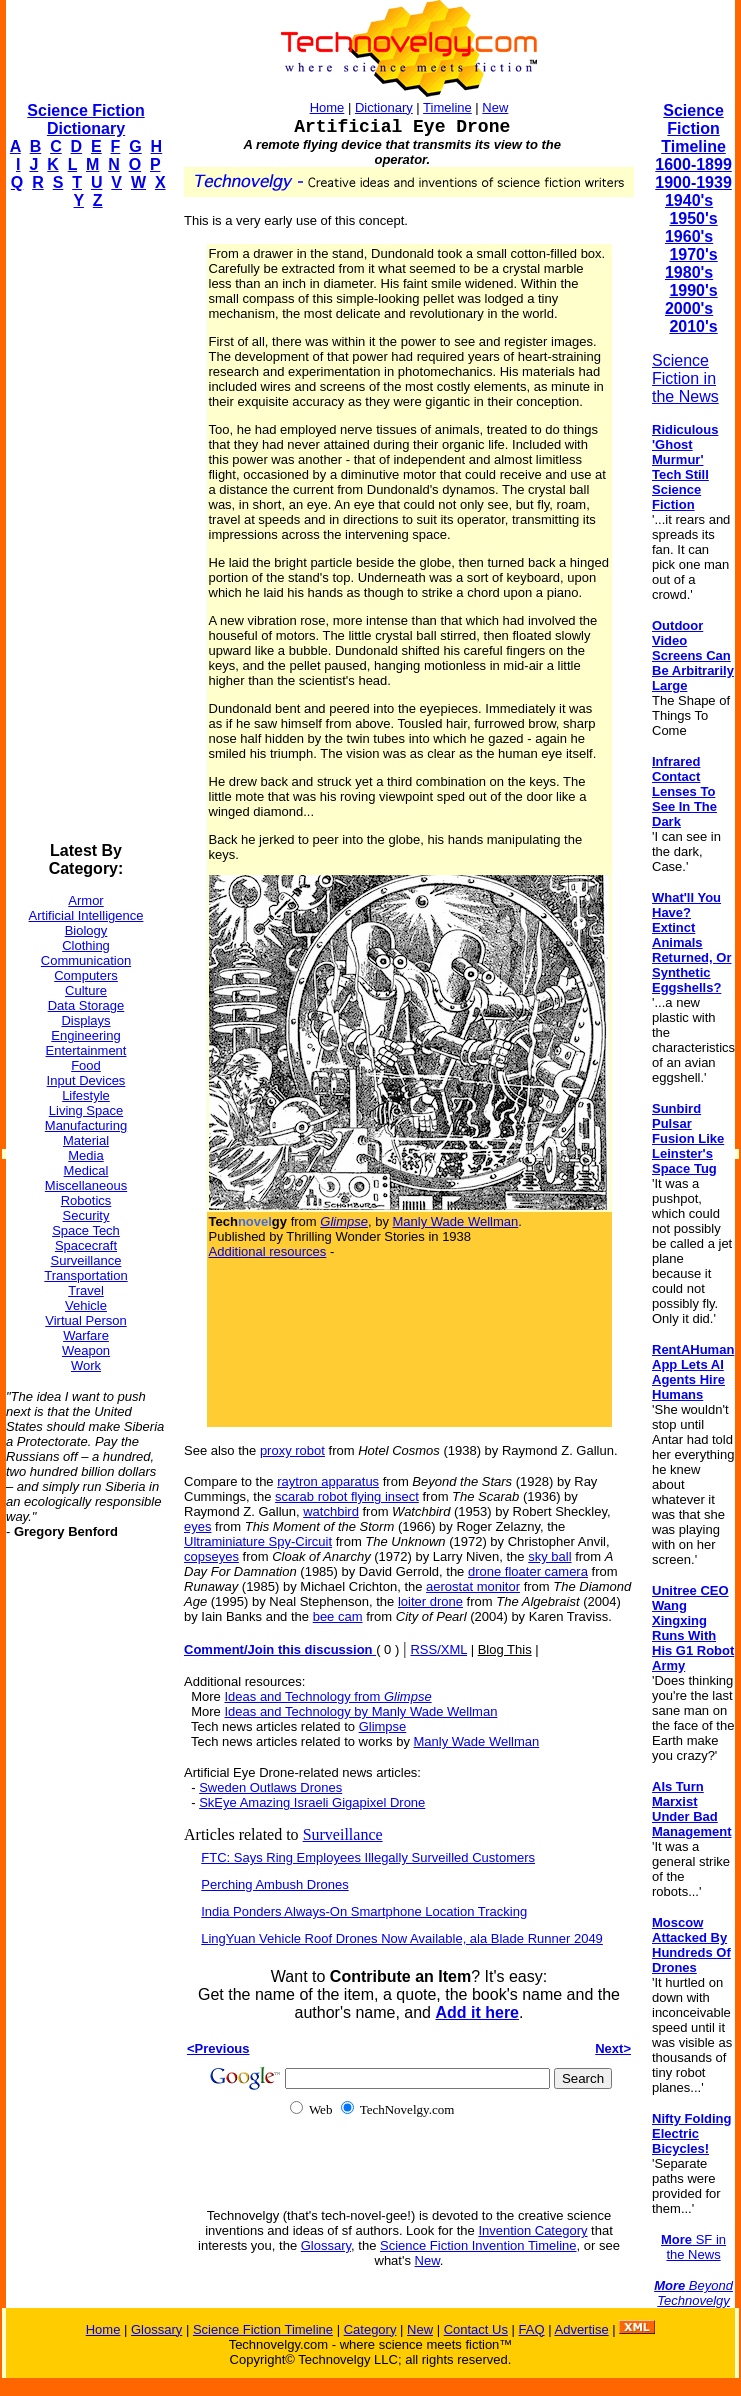 The width and height of the screenshot is (741, 2396). Describe the element at coordinates (86, 1350) in the screenshot. I see `Weapon` at that location.